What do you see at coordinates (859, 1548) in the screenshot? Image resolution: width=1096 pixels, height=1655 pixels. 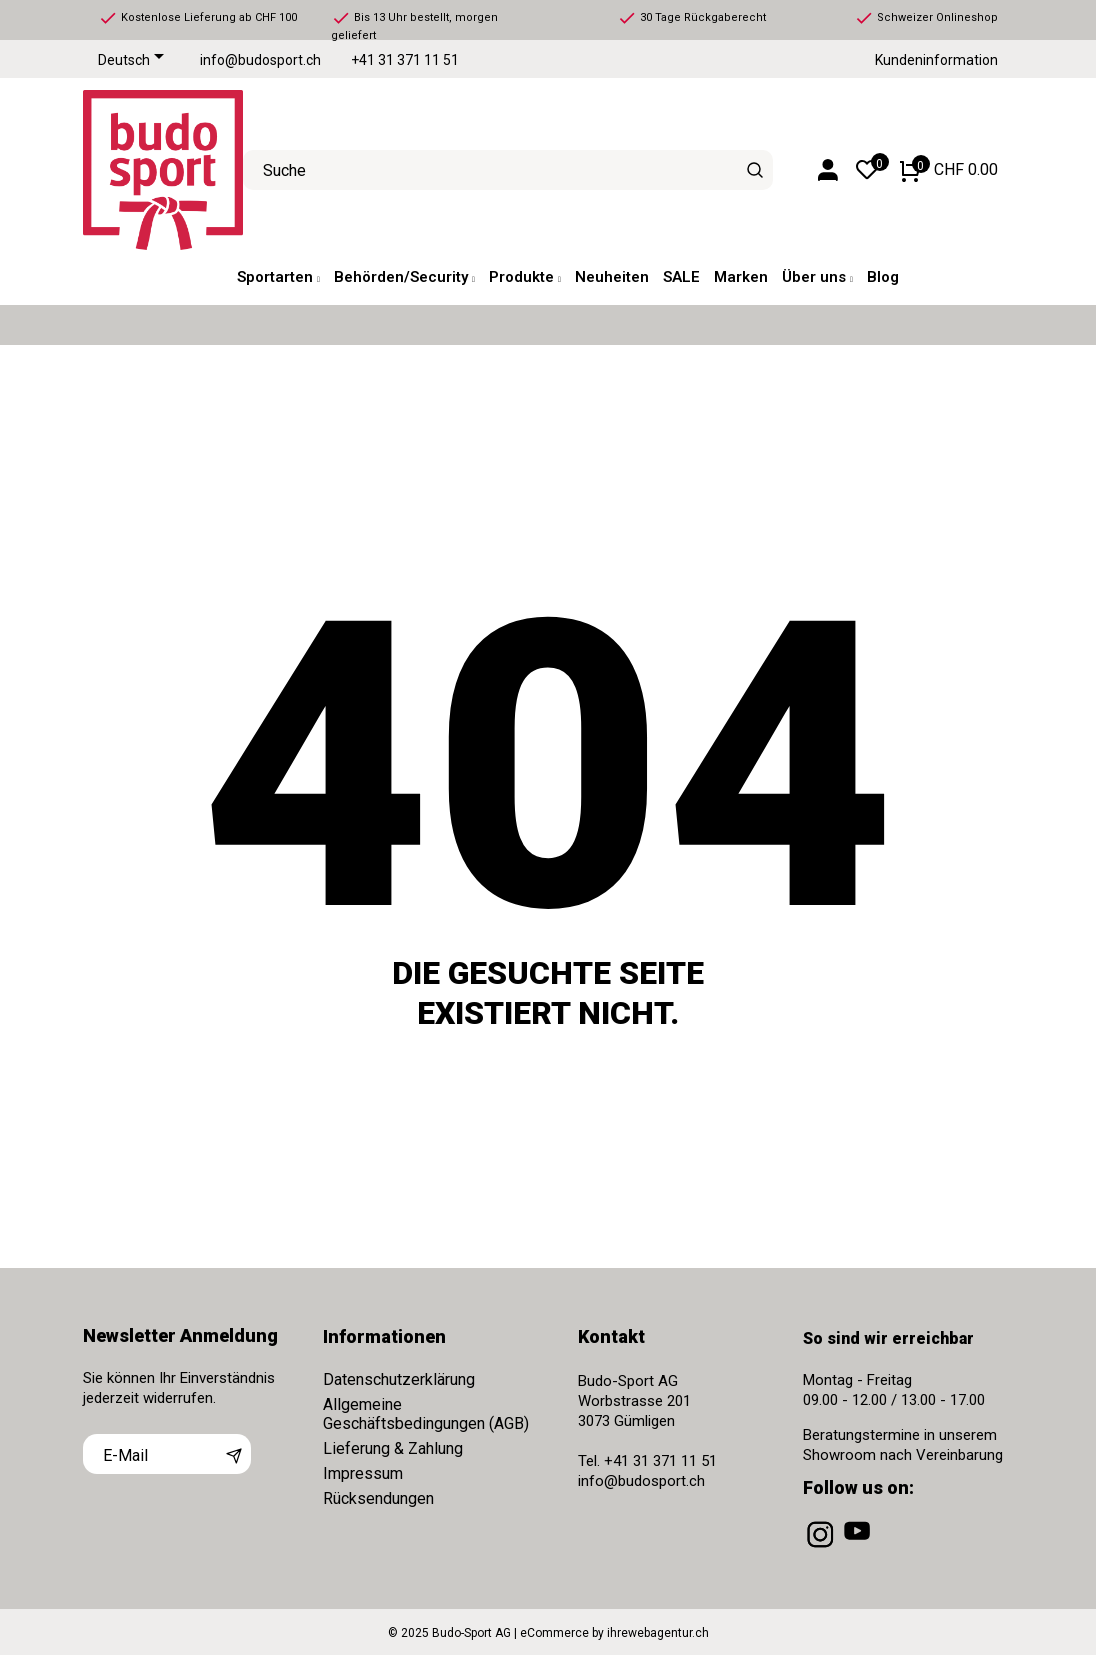 I see `[youtube]` at bounding box center [859, 1548].